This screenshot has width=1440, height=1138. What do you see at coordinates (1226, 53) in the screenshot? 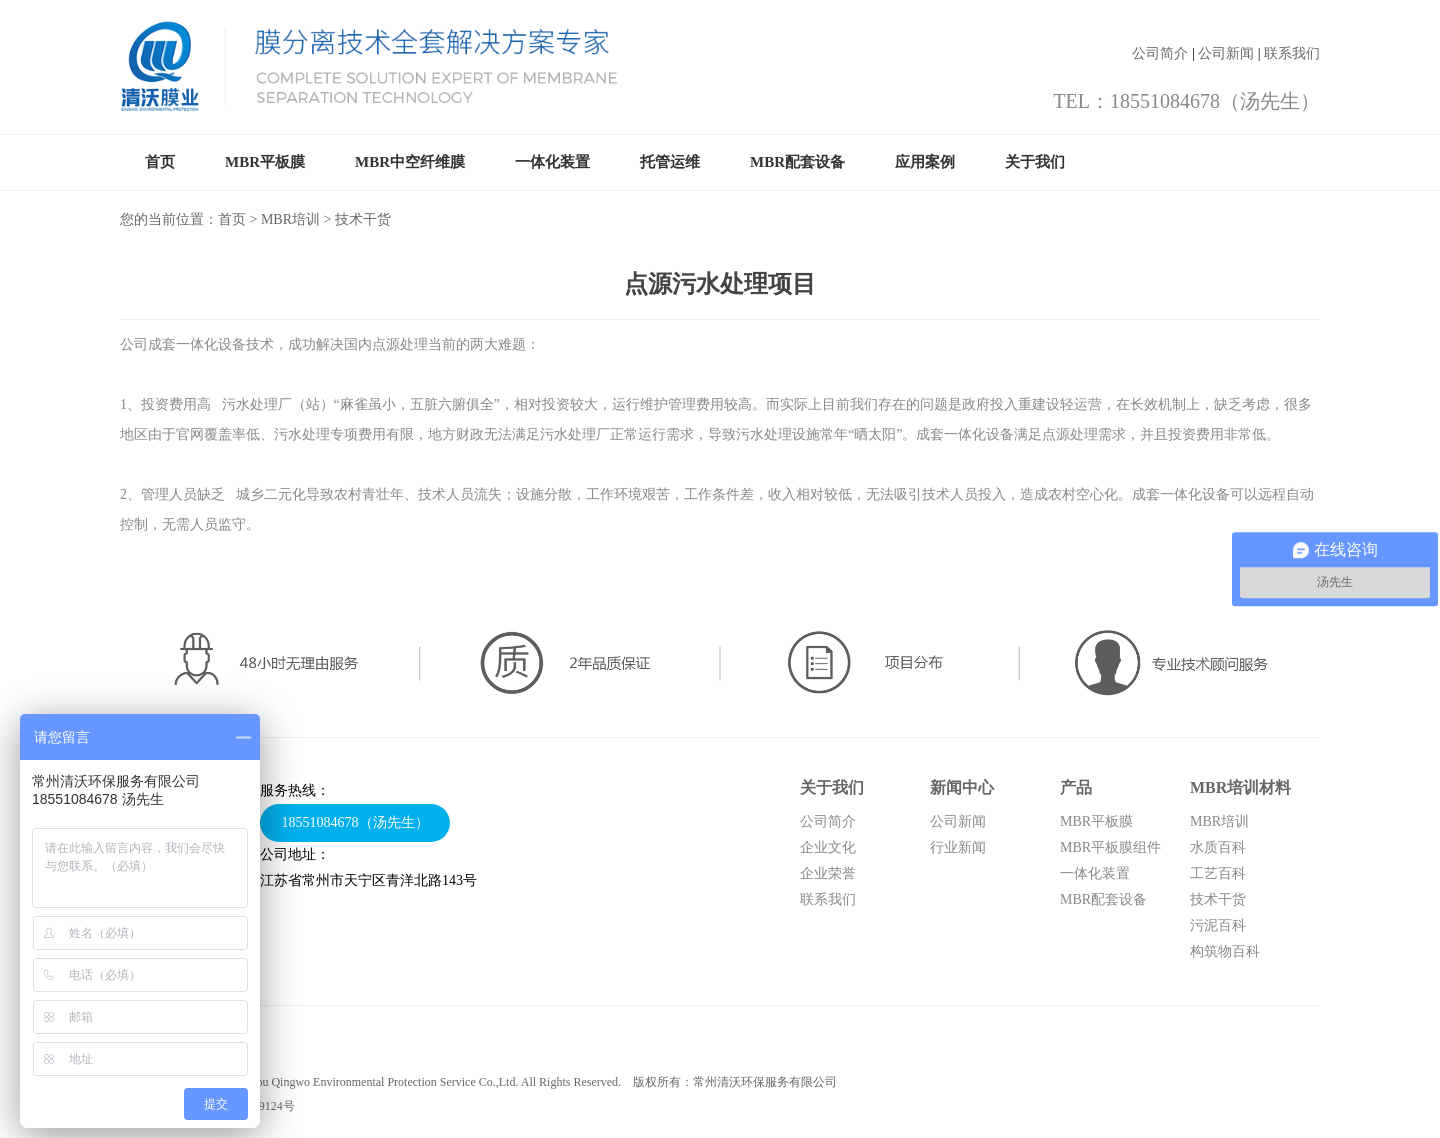
I see `公司新闻` at bounding box center [1226, 53].